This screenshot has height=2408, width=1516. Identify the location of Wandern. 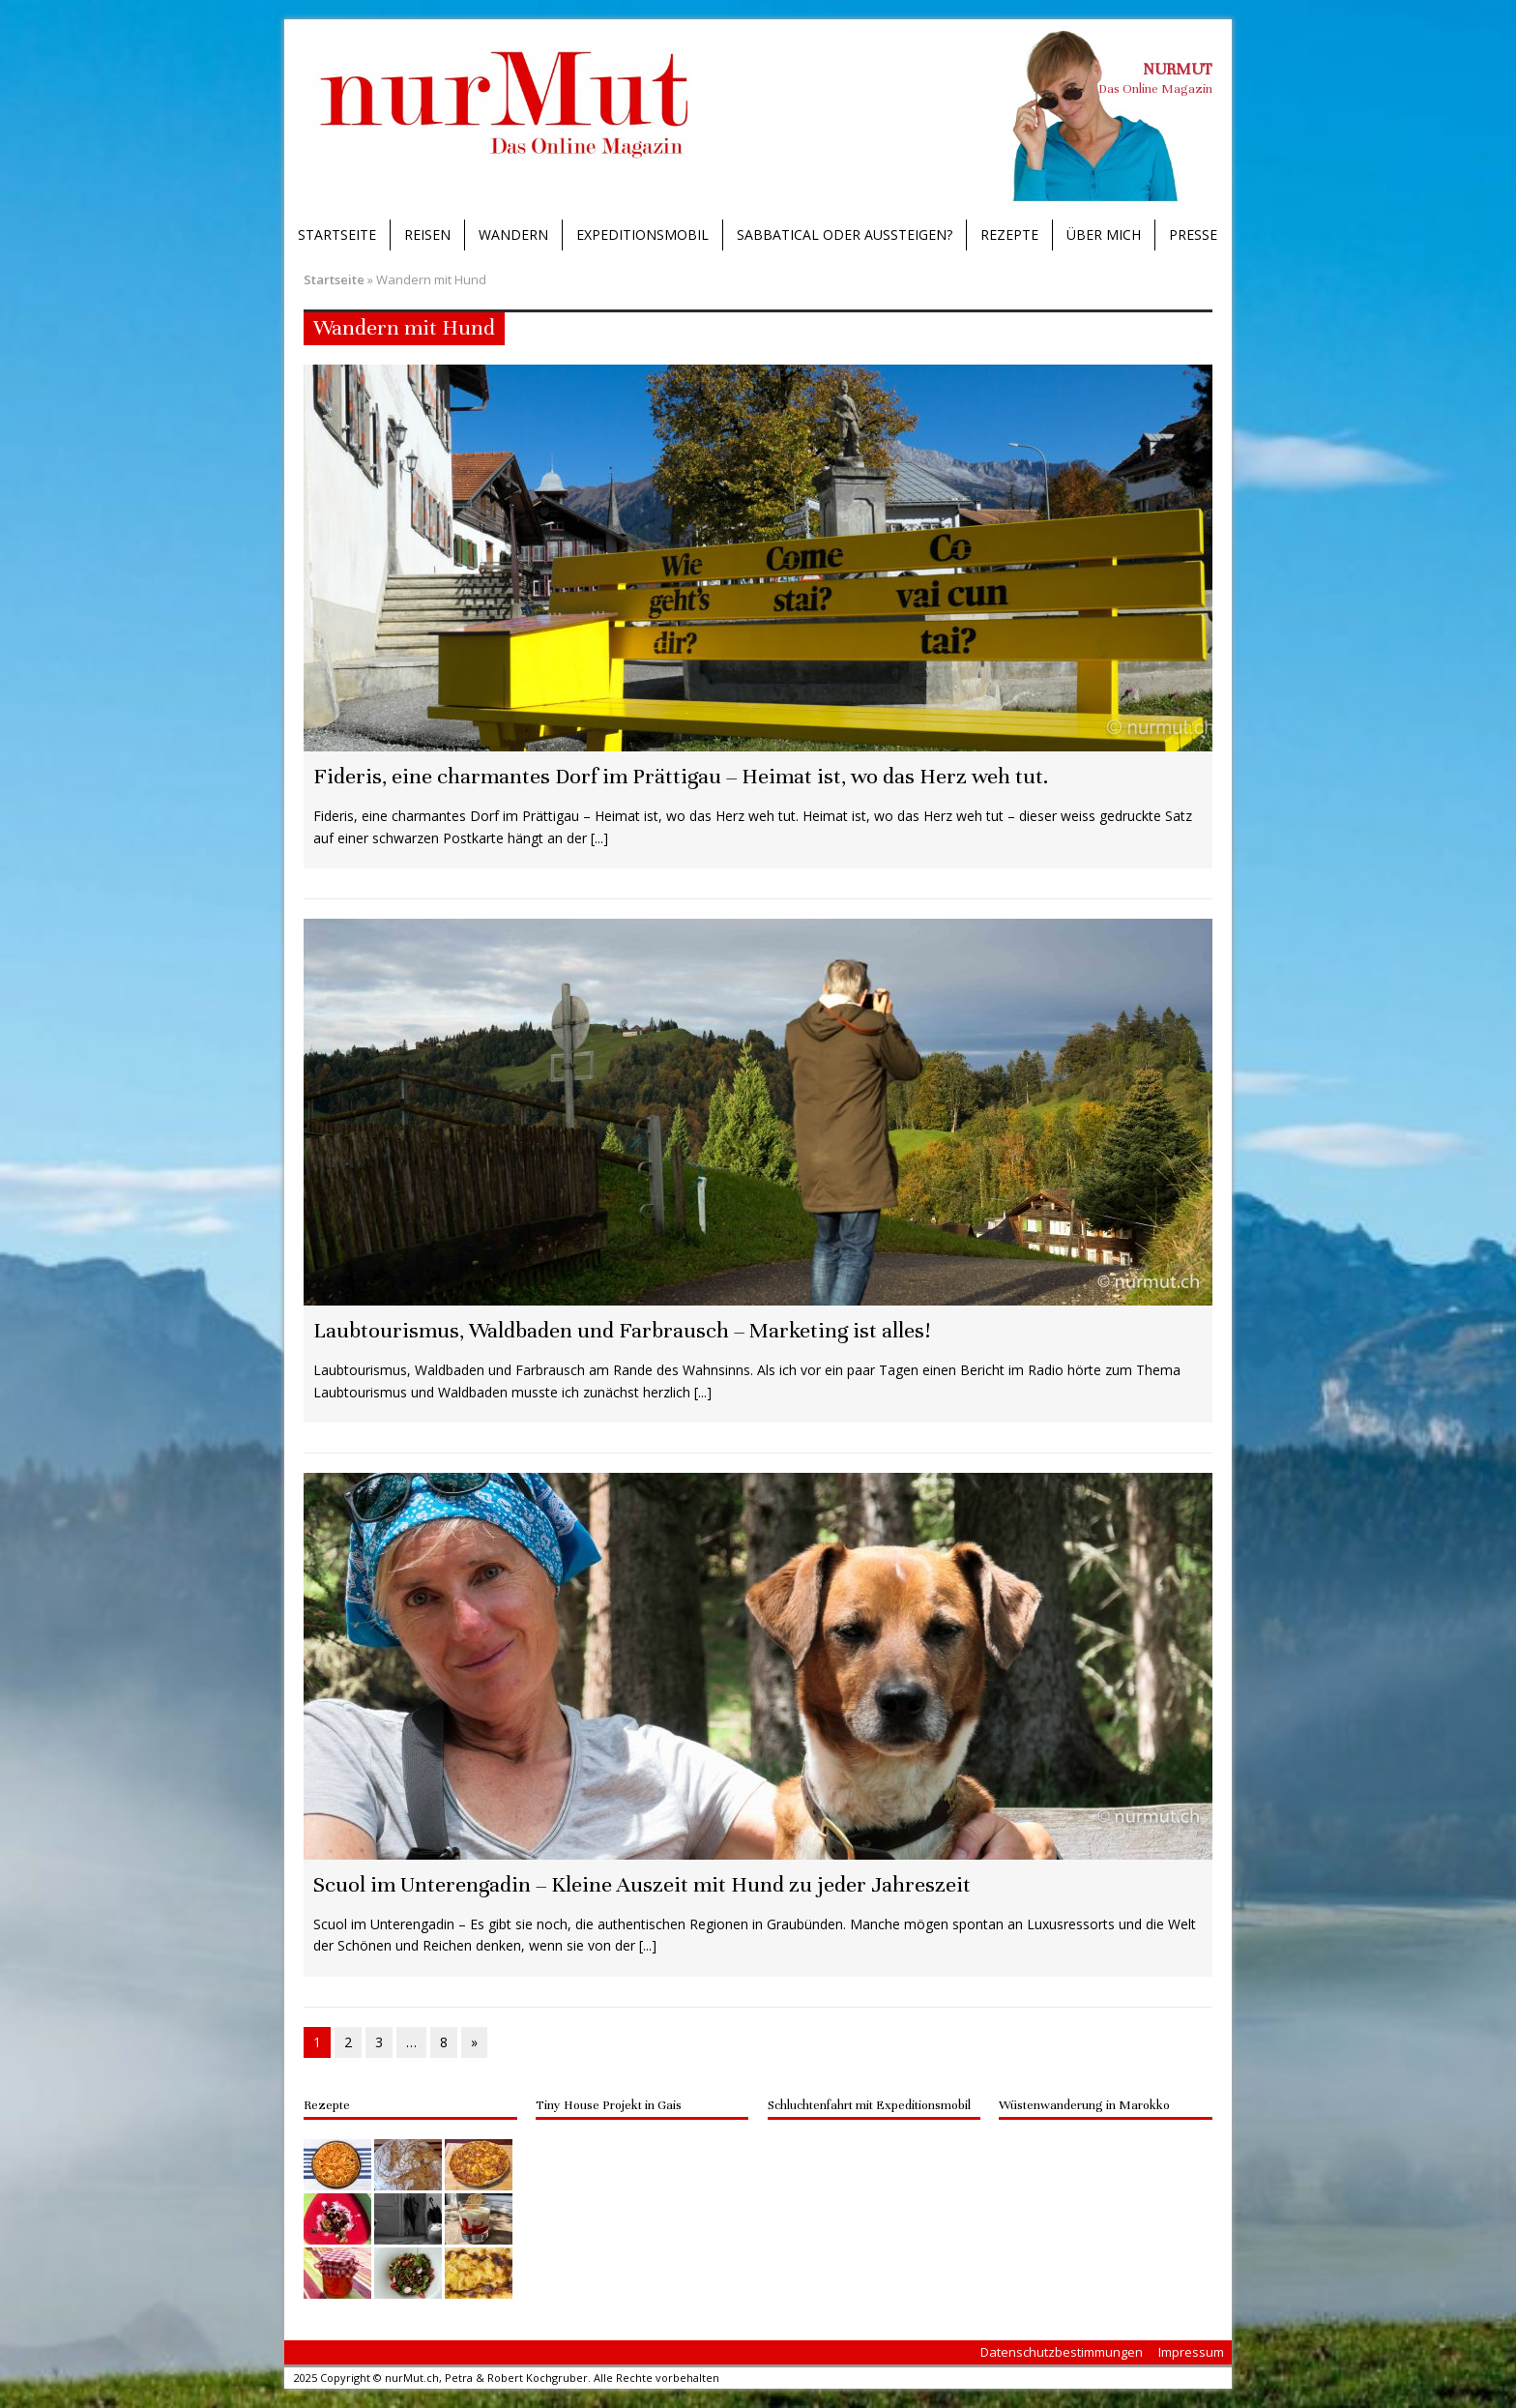
(513, 234).